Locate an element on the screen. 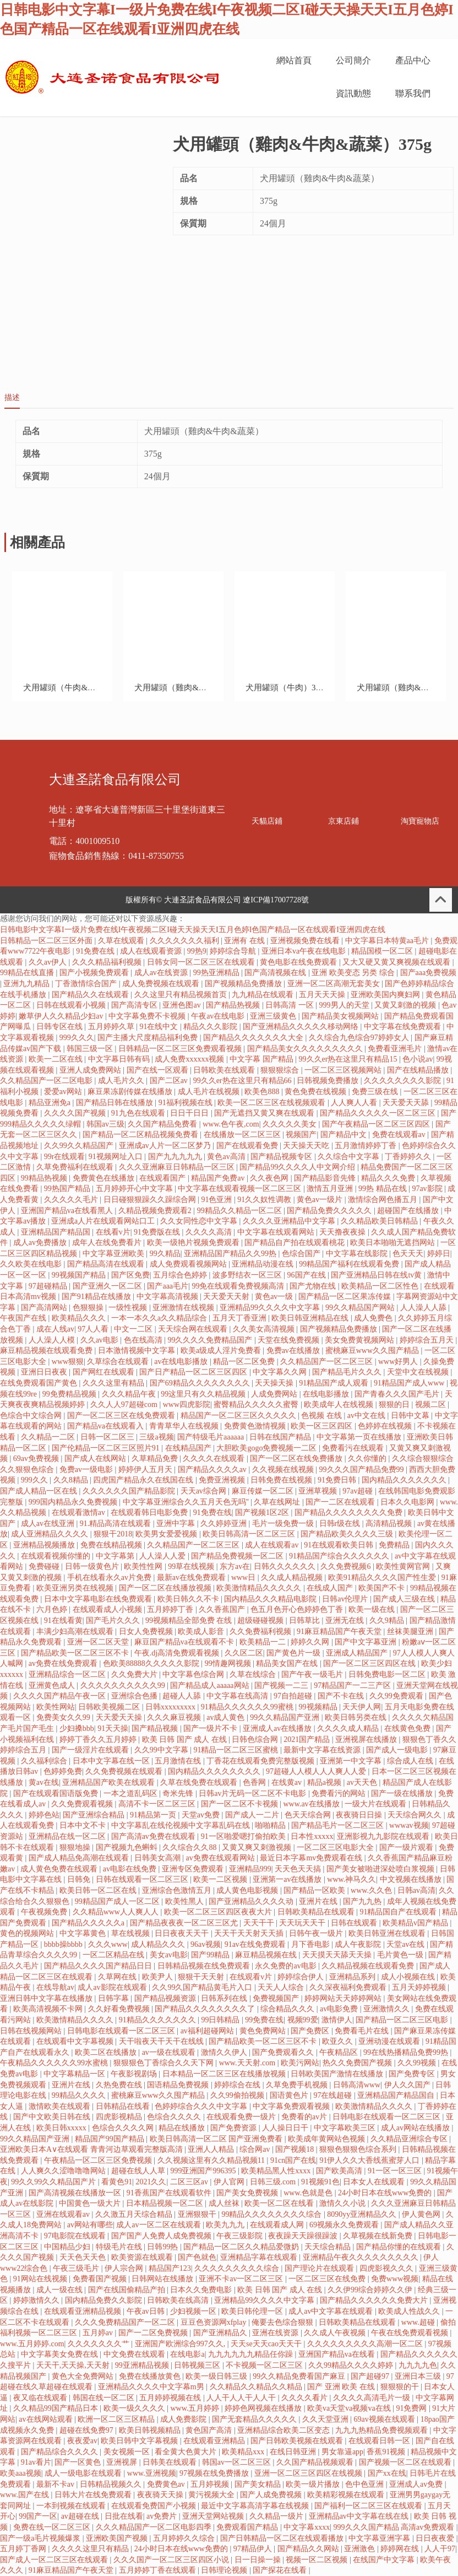 This screenshot has width=458, height=2576. 国产中文欧美日韩在线 is located at coordinates (52, 2117).